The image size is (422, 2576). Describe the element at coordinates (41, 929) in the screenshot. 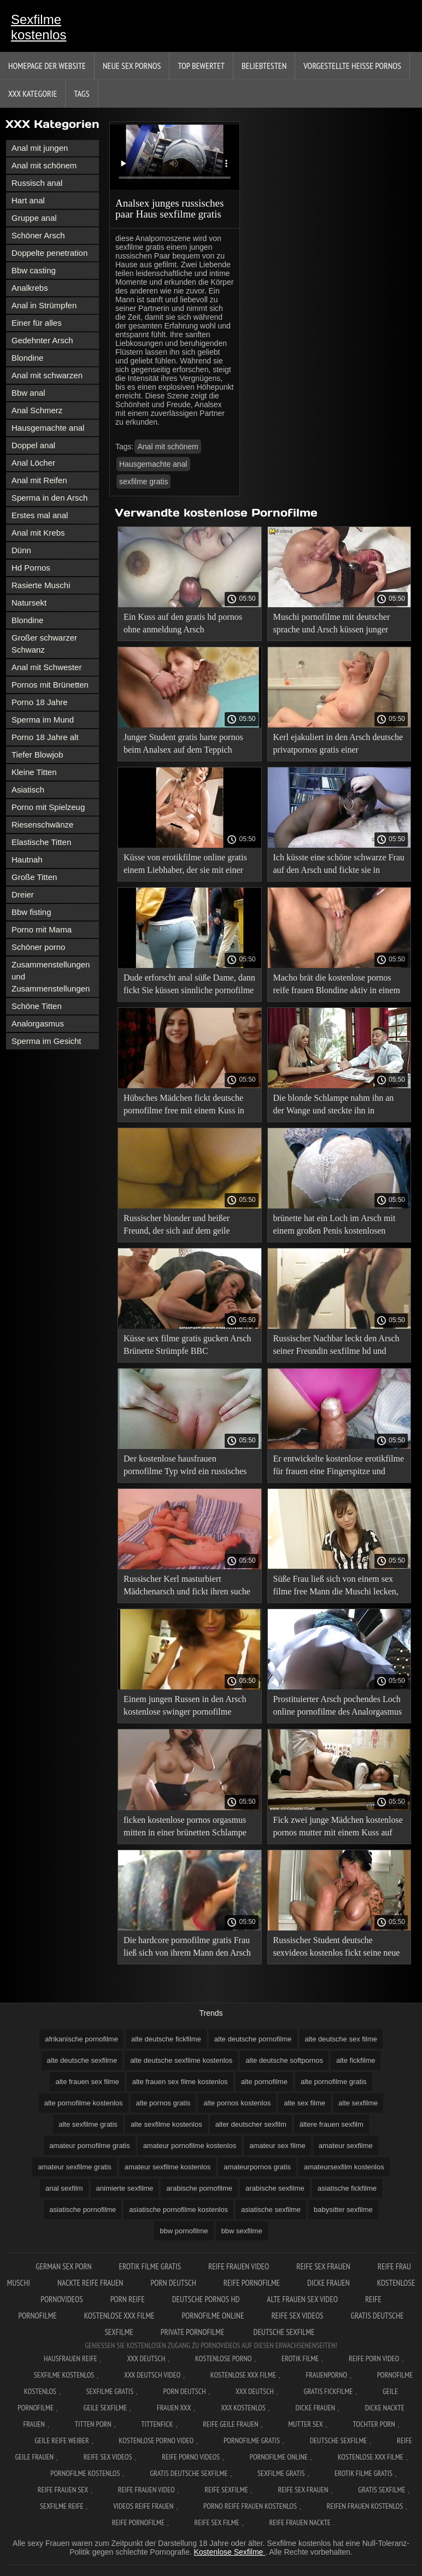

I see `Porno mit Mama` at that location.